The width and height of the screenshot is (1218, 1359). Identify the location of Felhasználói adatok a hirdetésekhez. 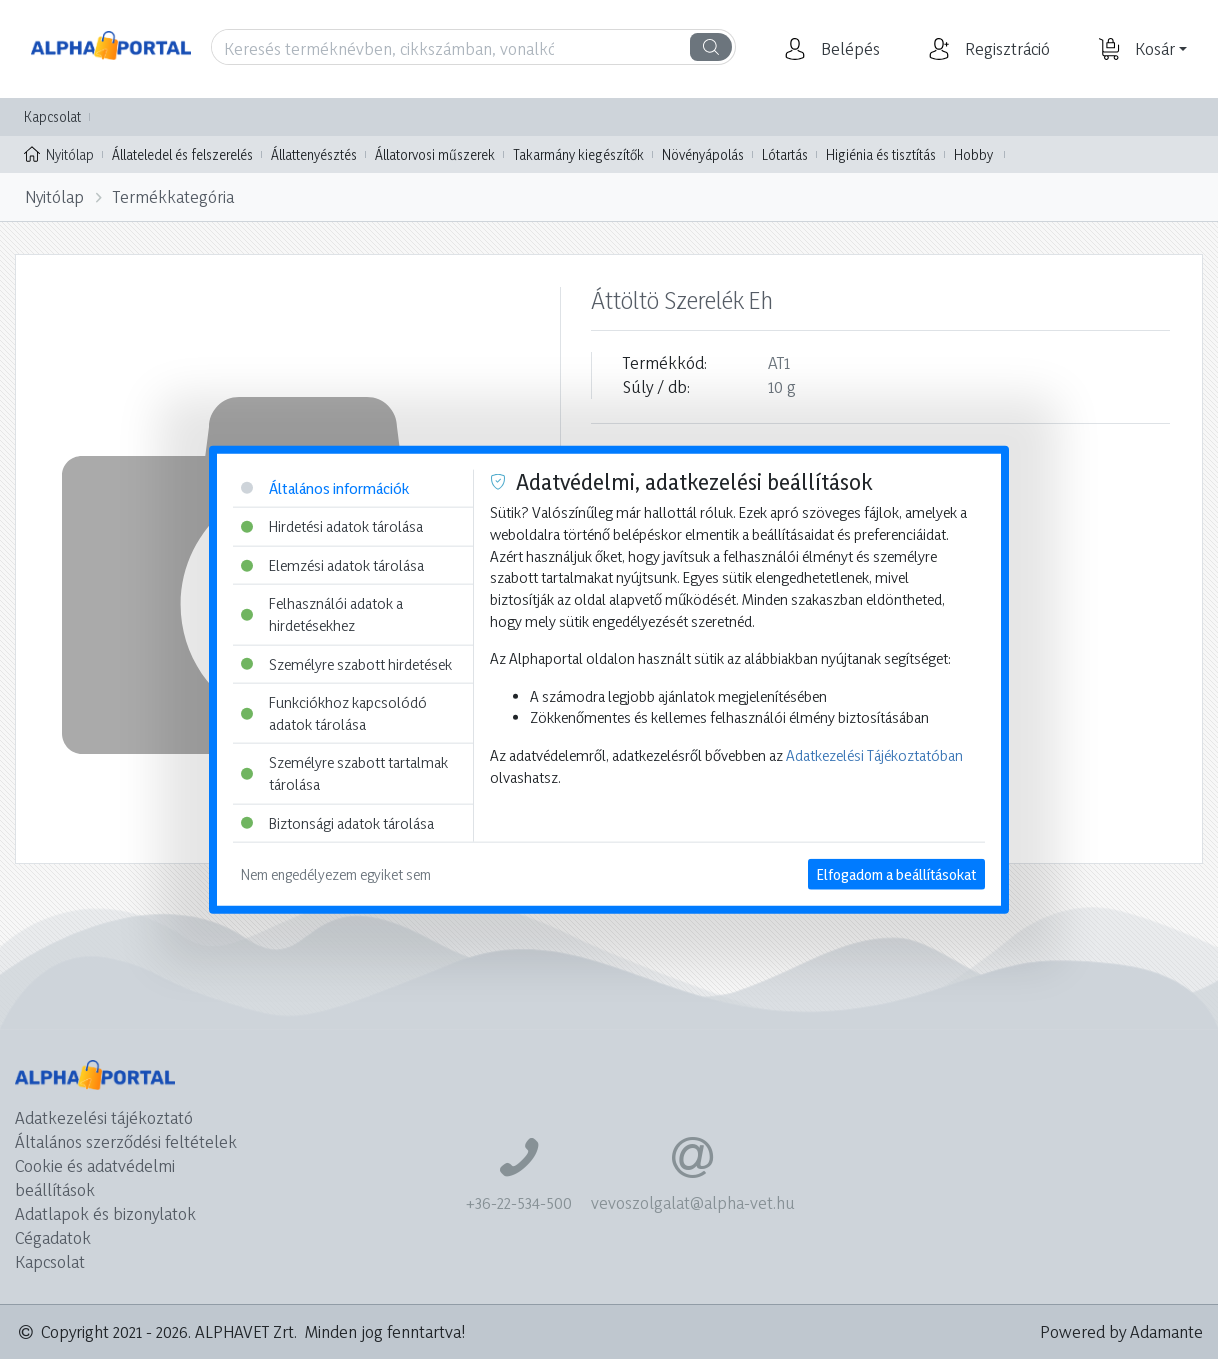
(322, 614).